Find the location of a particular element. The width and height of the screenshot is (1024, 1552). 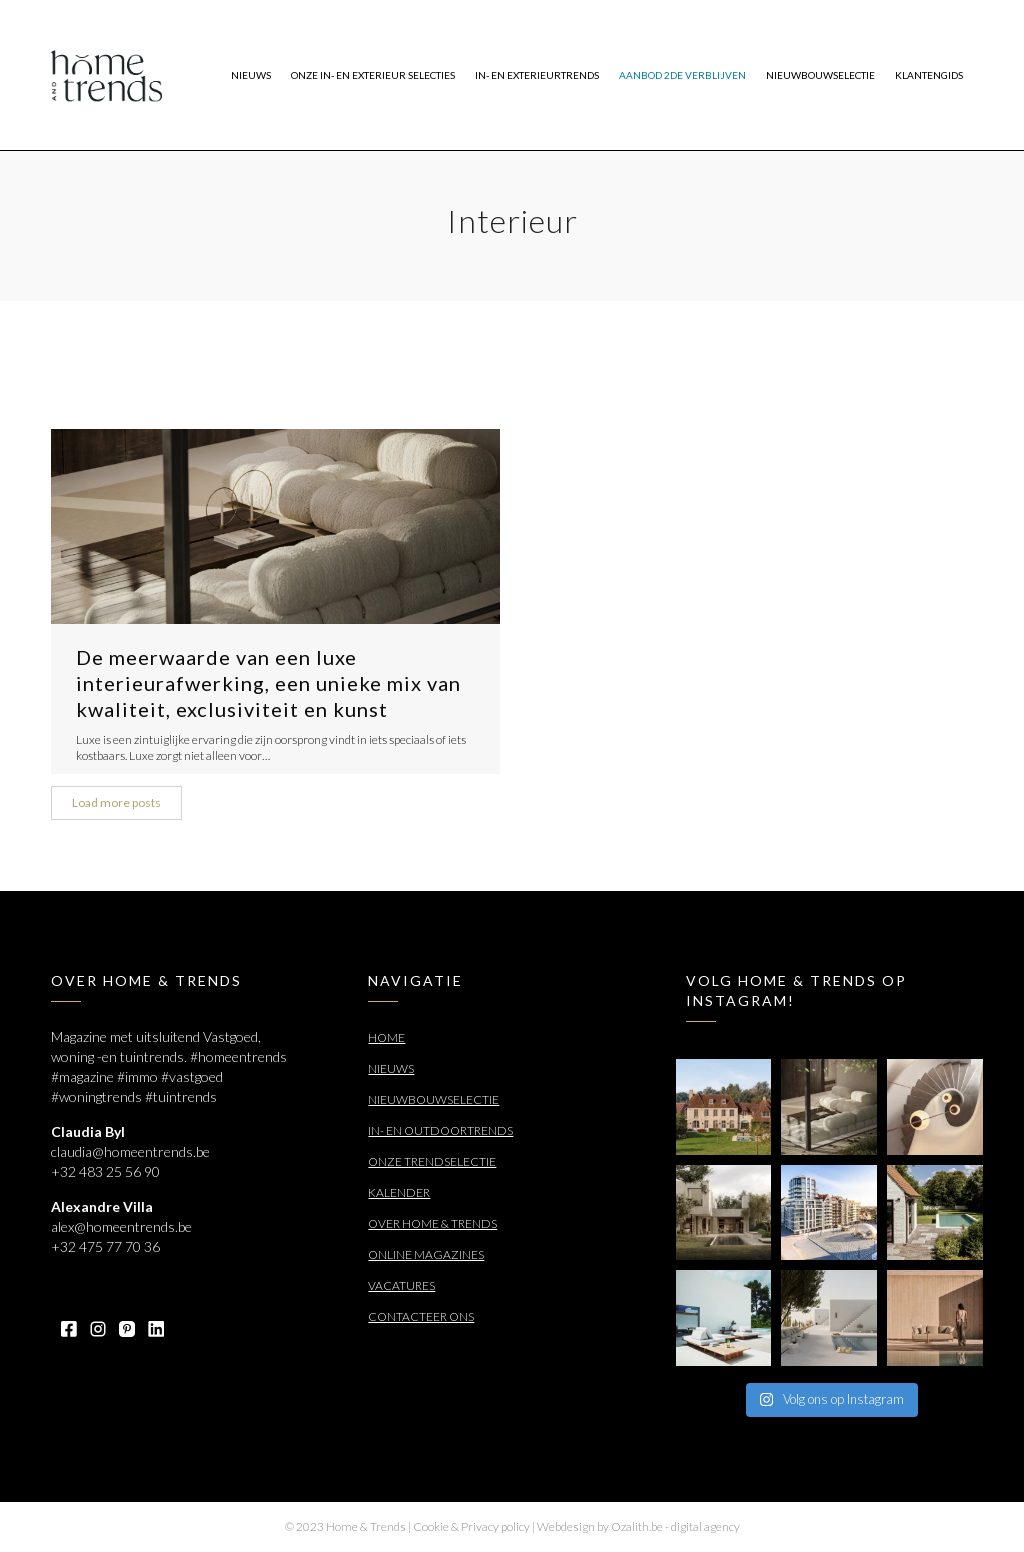

Onze trendselectie is located at coordinates (432, 1161).